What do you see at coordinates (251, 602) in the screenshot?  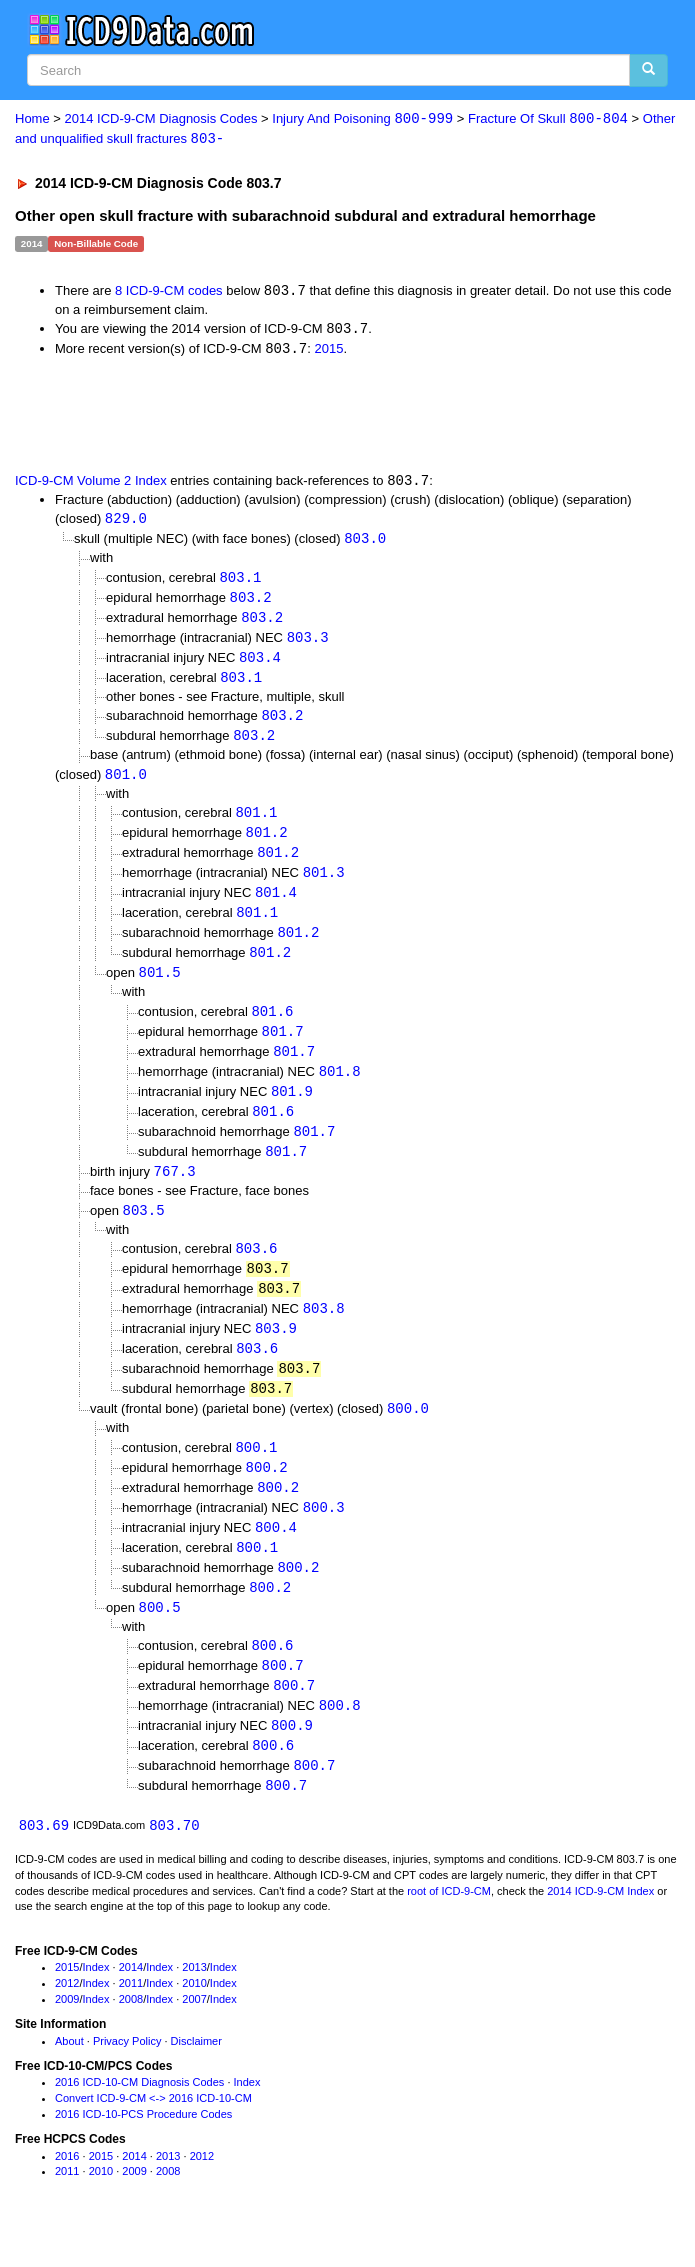 I see `803.2` at bounding box center [251, 602].